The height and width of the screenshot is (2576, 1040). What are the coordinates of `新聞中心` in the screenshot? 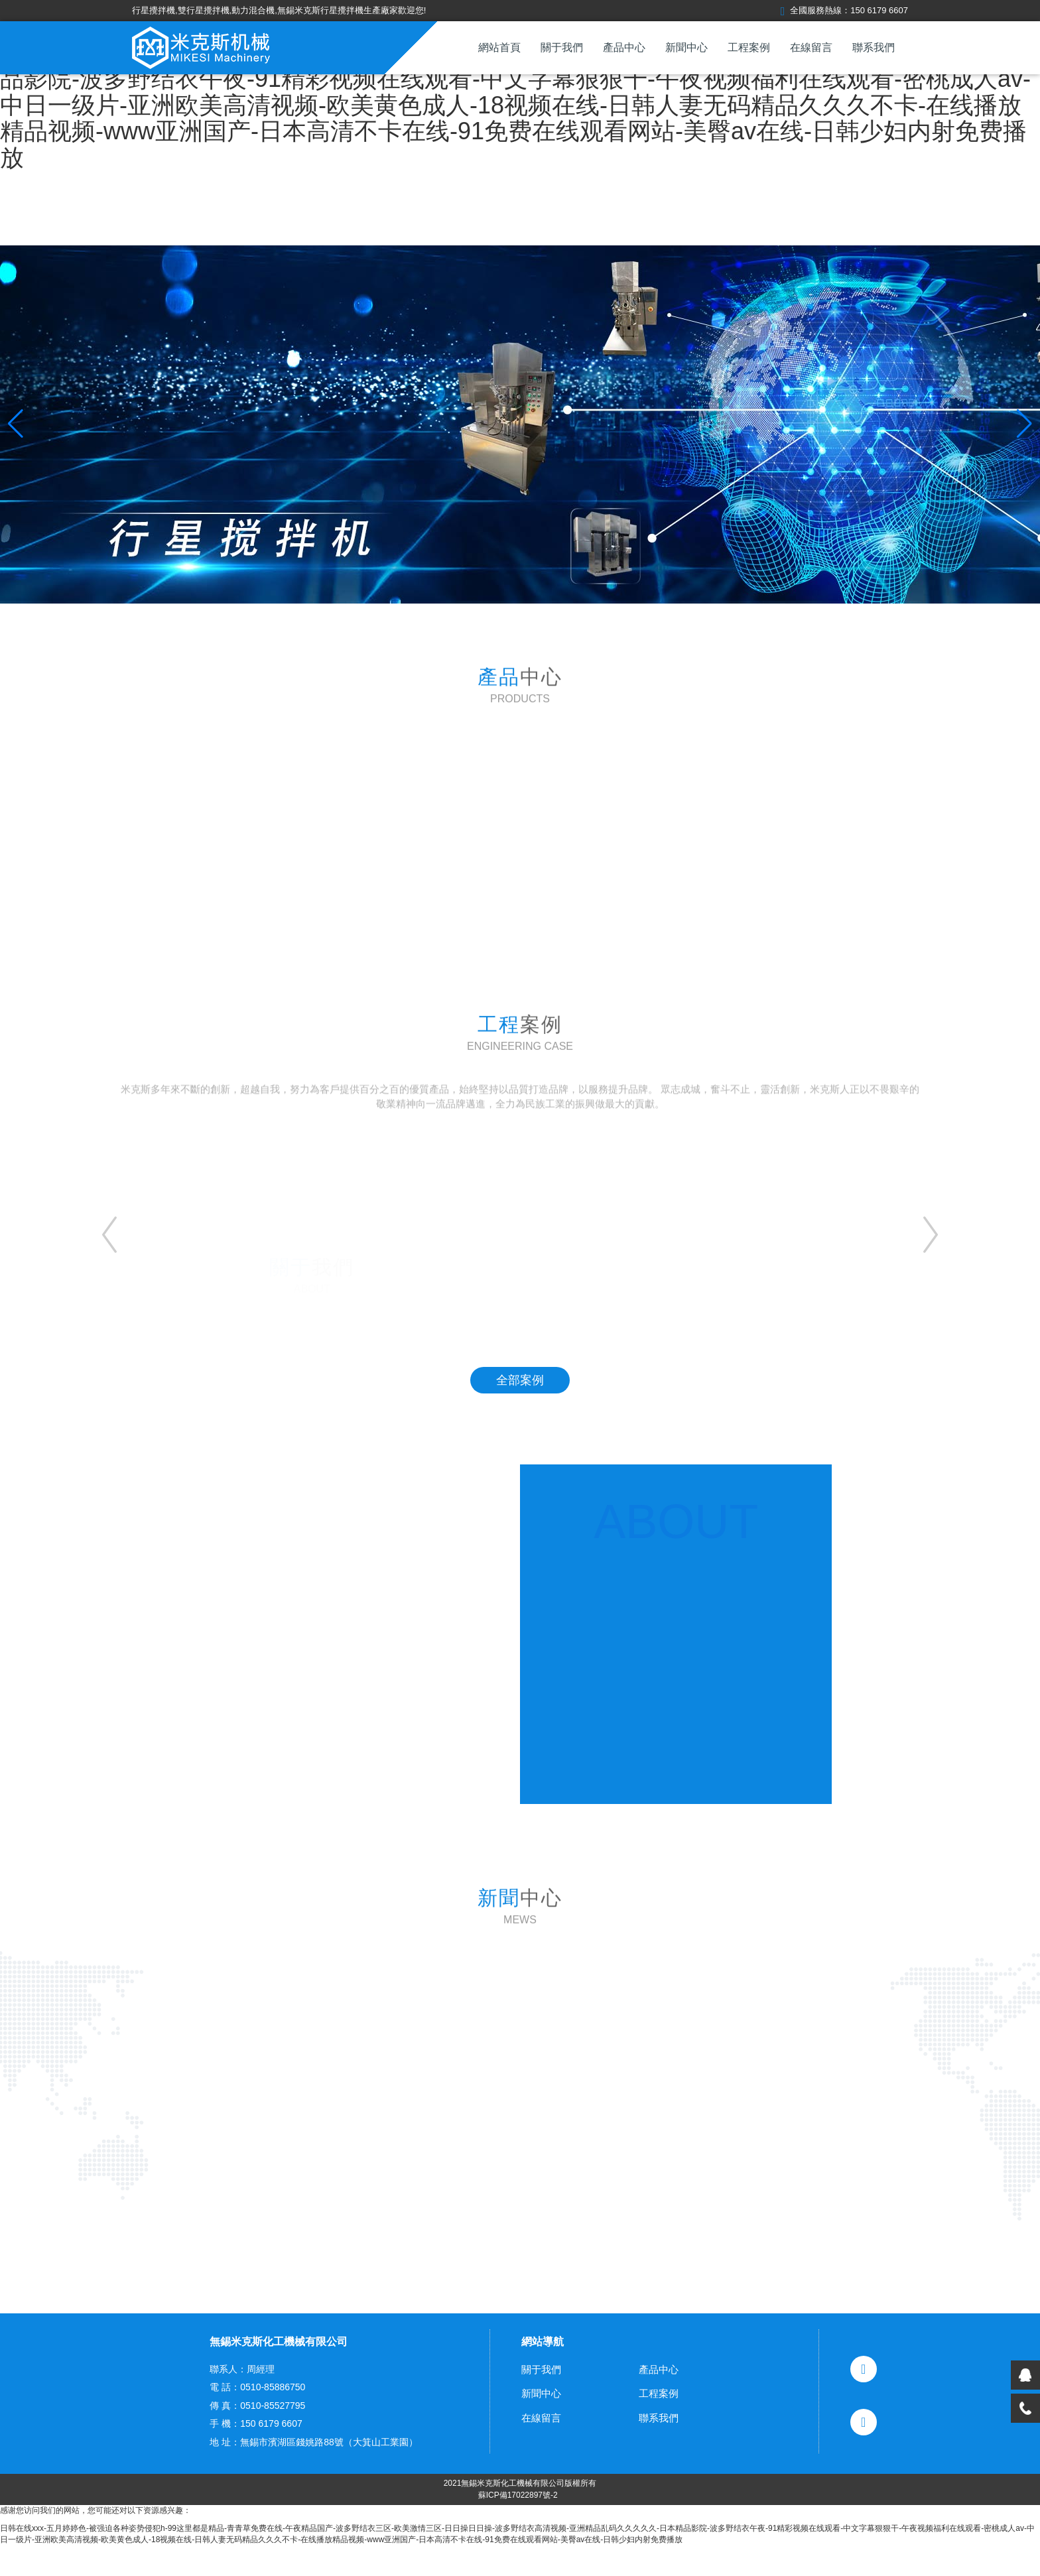 It's located at (686, 47).